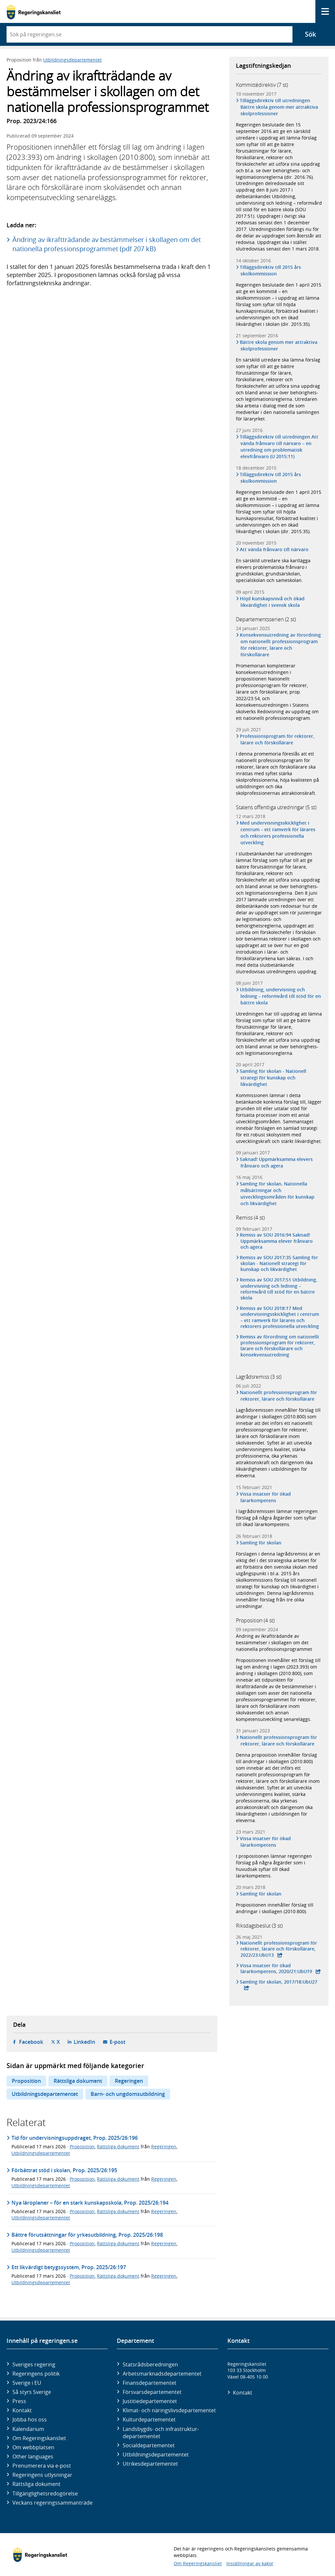  I want to click on Utrikes­departementet, so click(150, 2463).